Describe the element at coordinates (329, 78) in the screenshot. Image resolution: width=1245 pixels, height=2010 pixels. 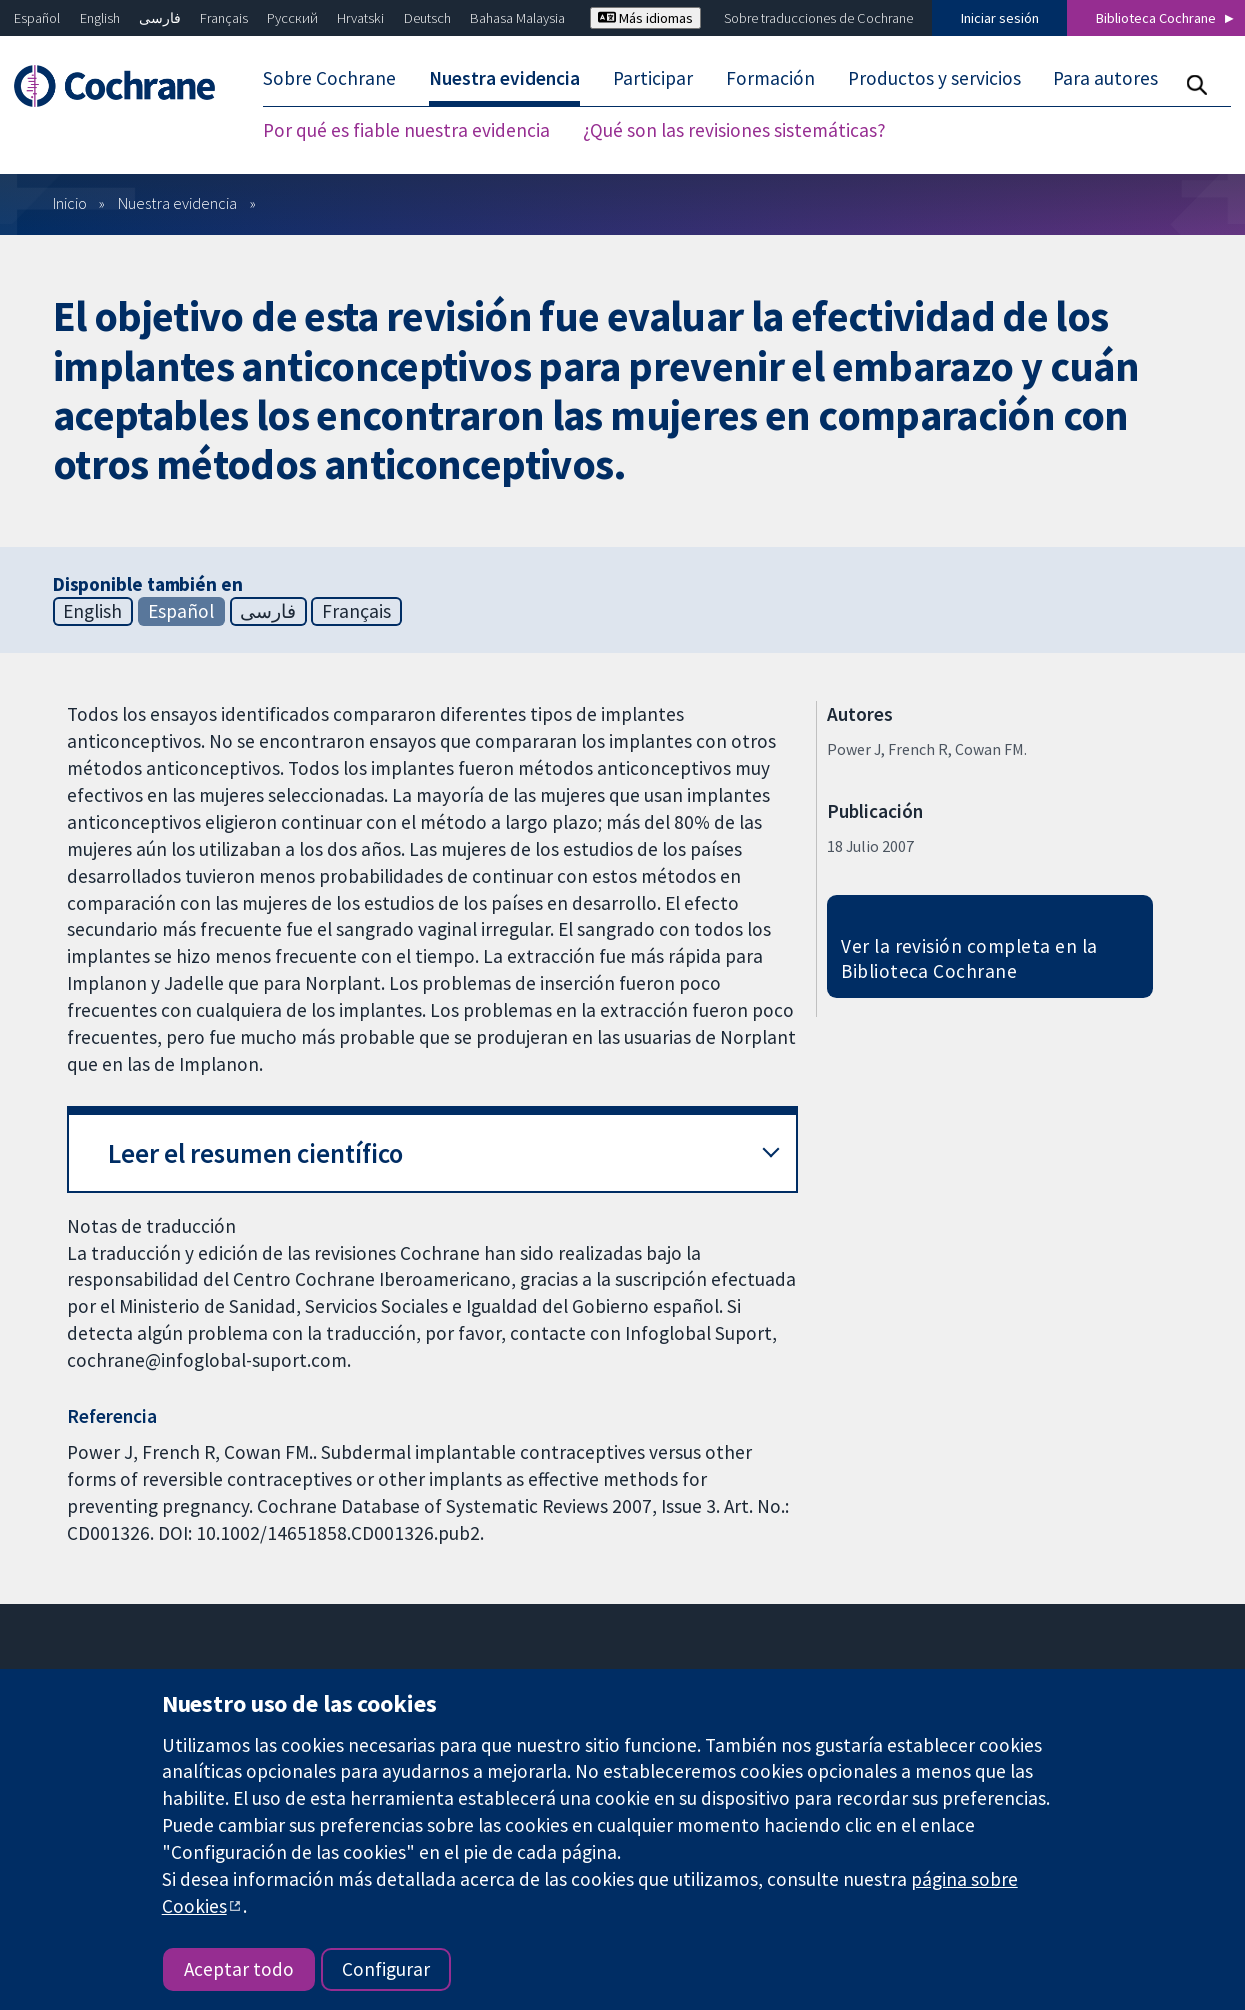
I see `Sobre Cochrane [menuitem]` at that location.